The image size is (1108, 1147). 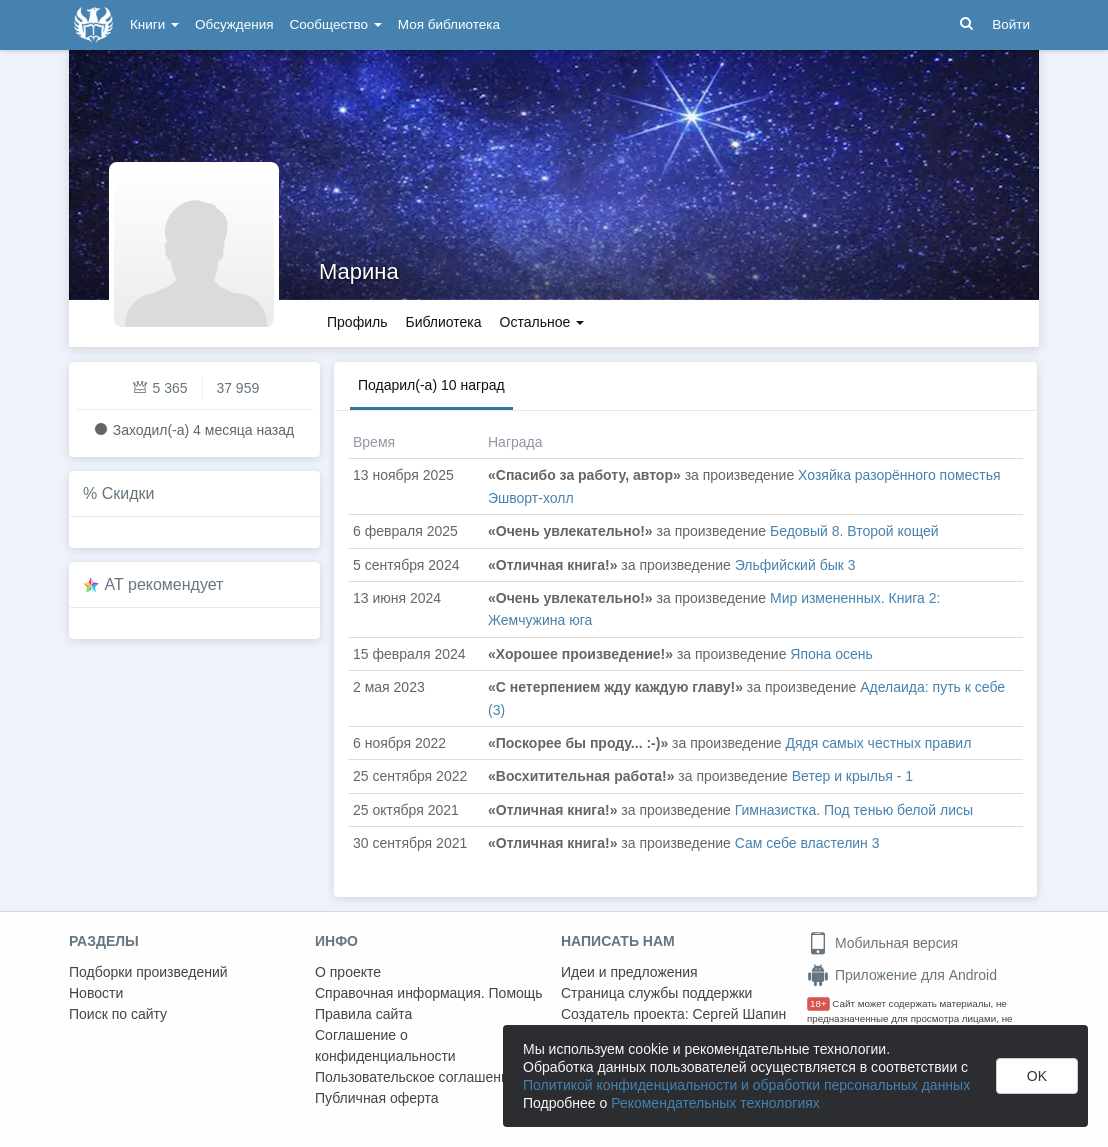 I want to click on Пользовательское соглашение, so click(x=416, y=1077).